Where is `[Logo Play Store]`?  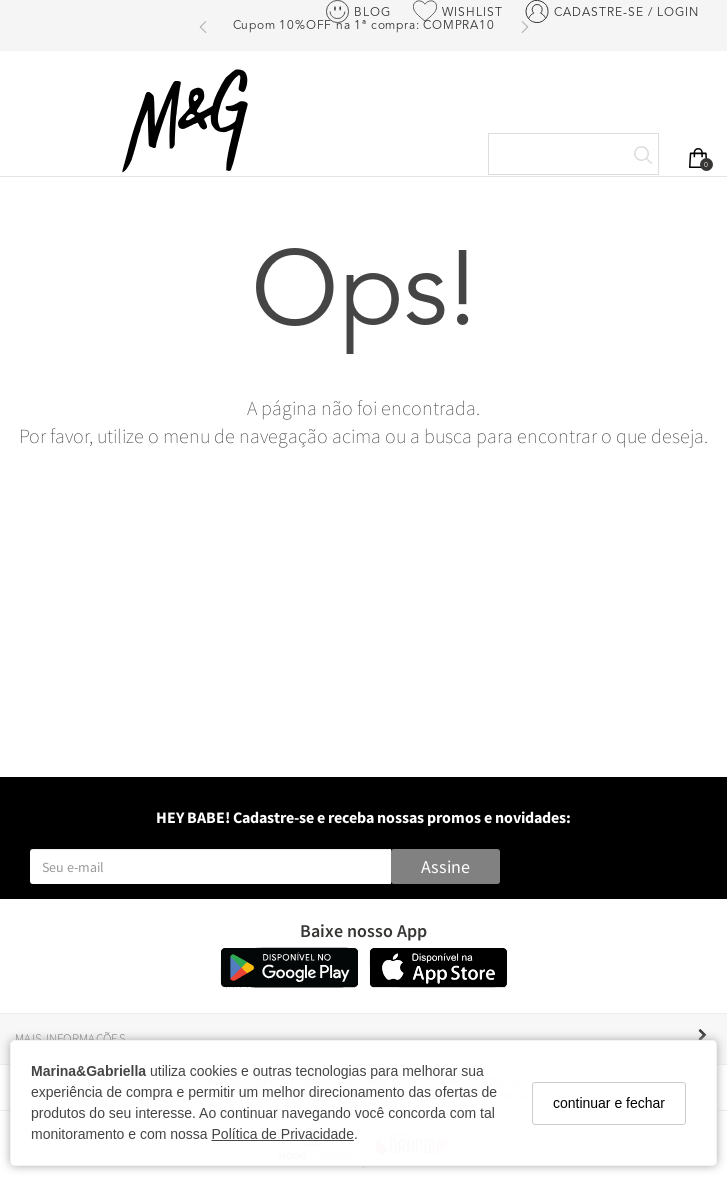 [Logo Play Store] is located at coordinates (289, 982).